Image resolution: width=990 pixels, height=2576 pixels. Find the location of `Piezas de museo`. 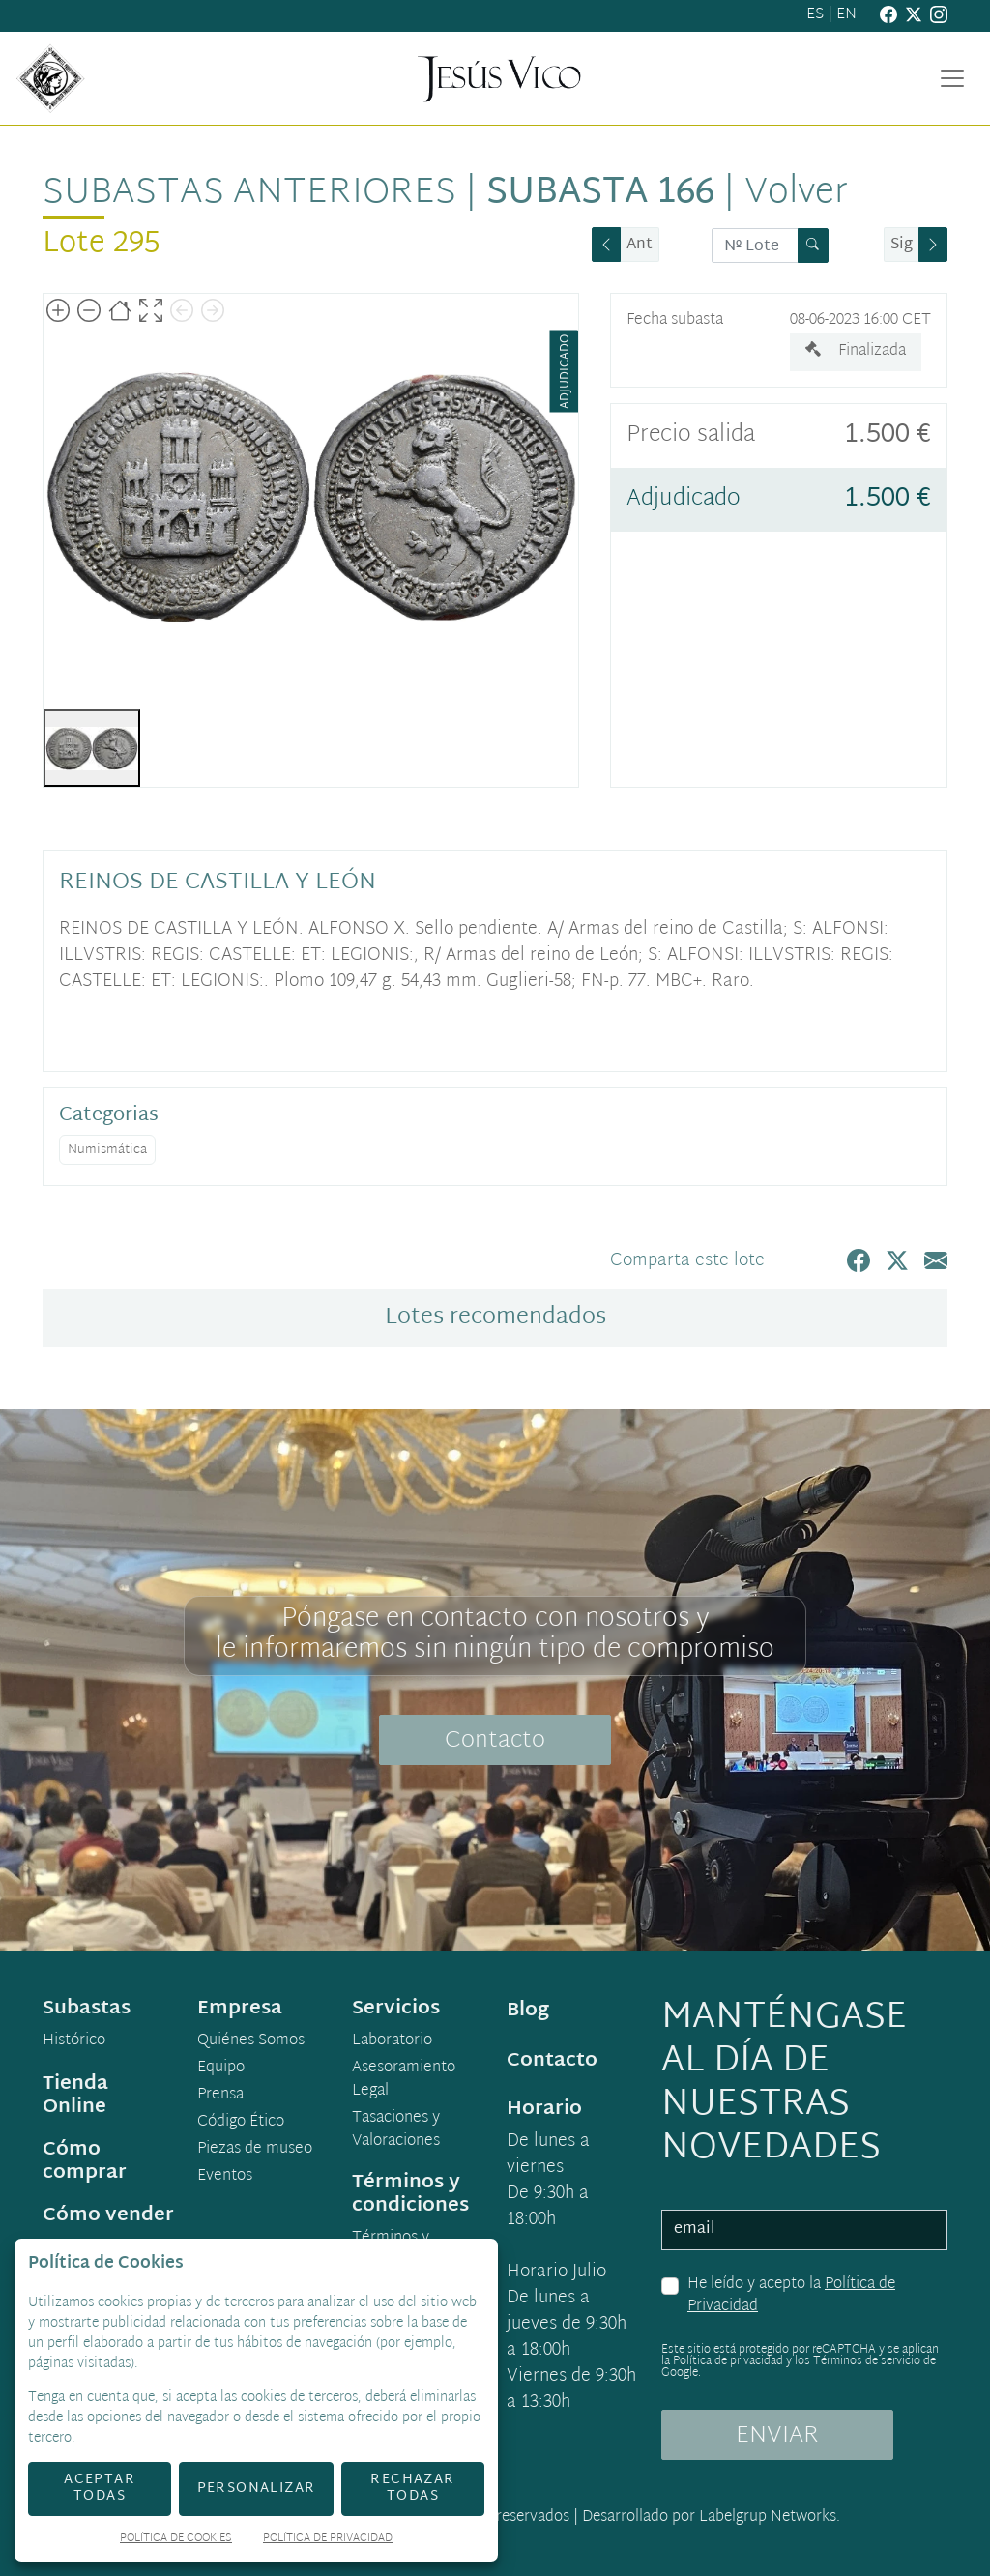

Piezas de museo is located at coordinates (254, 2149).